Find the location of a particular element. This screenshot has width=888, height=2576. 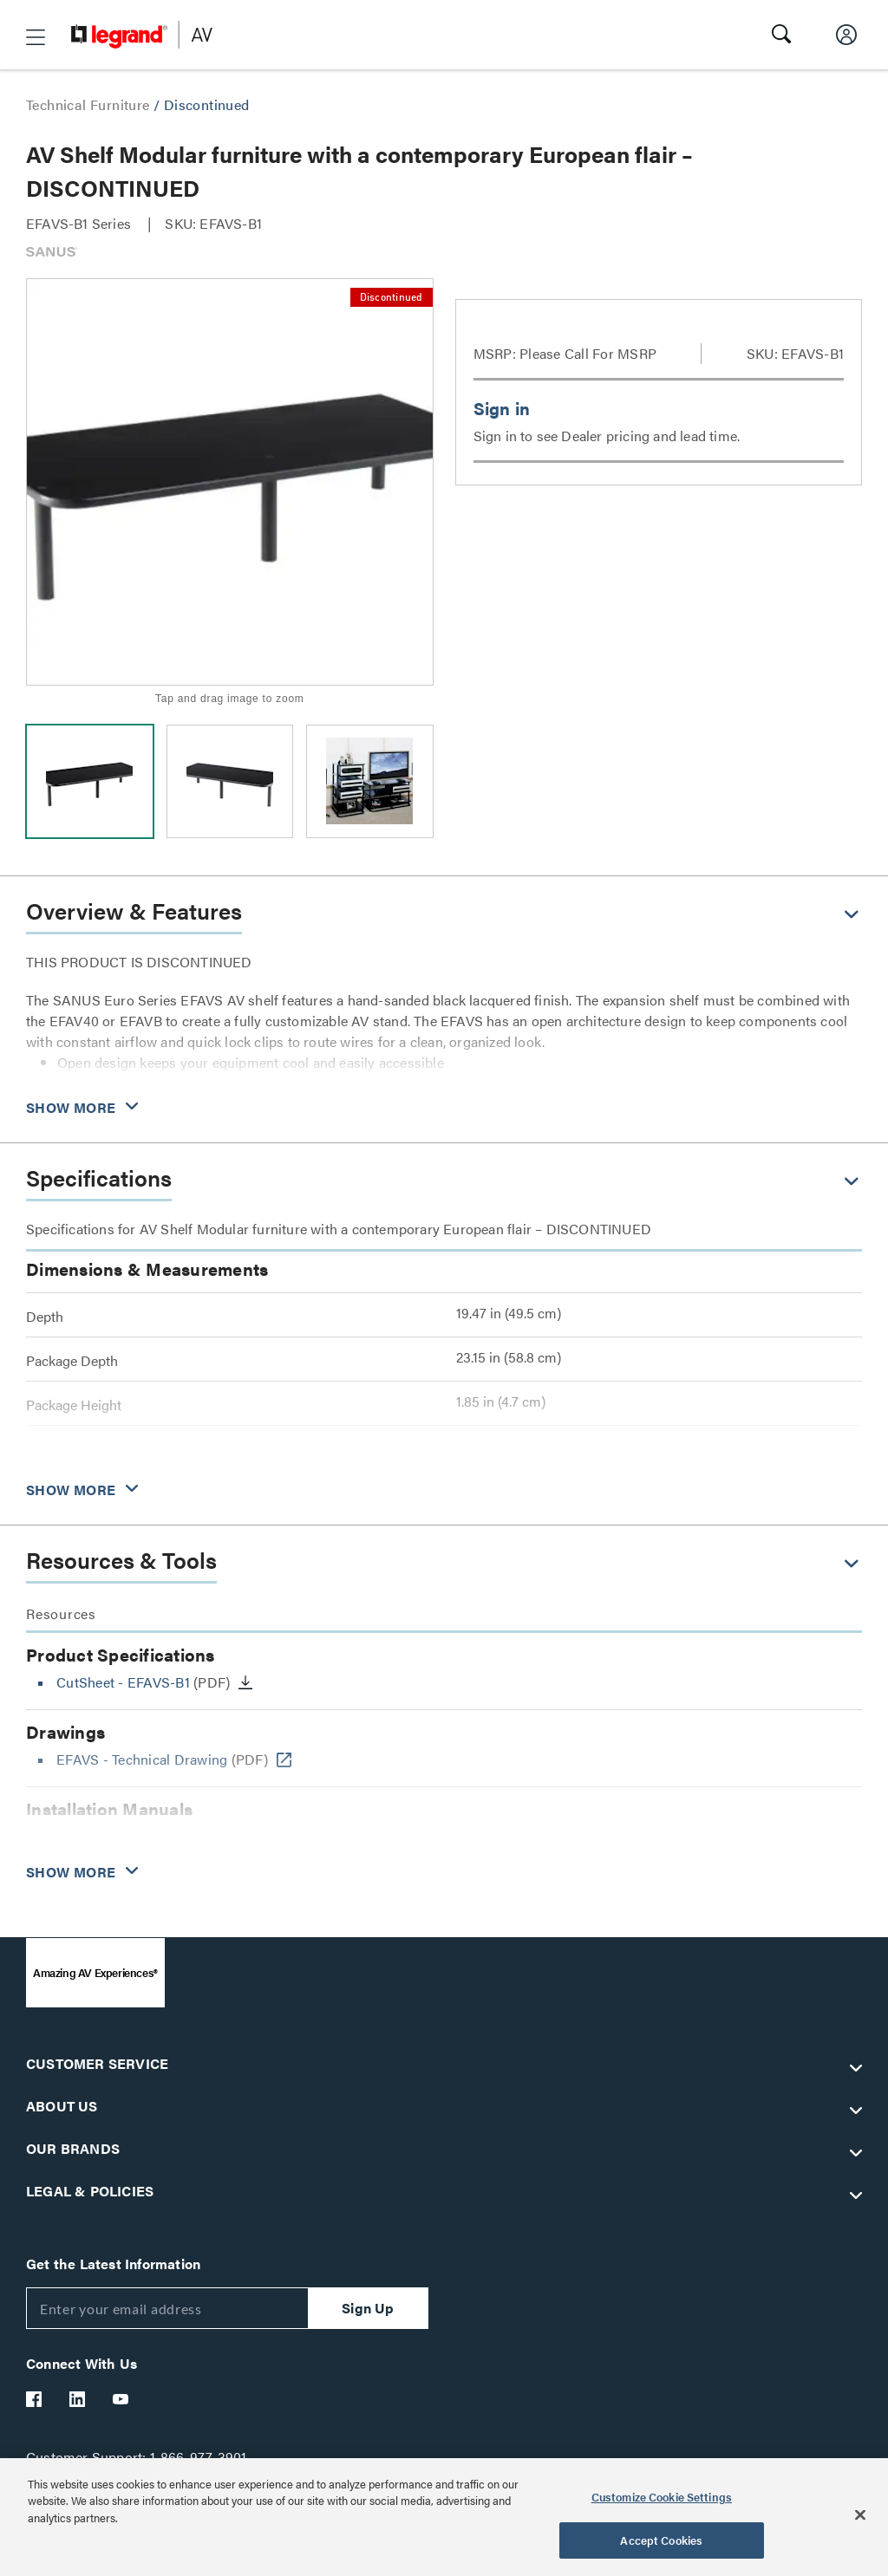

[button] is located at coordinates (35, 37).